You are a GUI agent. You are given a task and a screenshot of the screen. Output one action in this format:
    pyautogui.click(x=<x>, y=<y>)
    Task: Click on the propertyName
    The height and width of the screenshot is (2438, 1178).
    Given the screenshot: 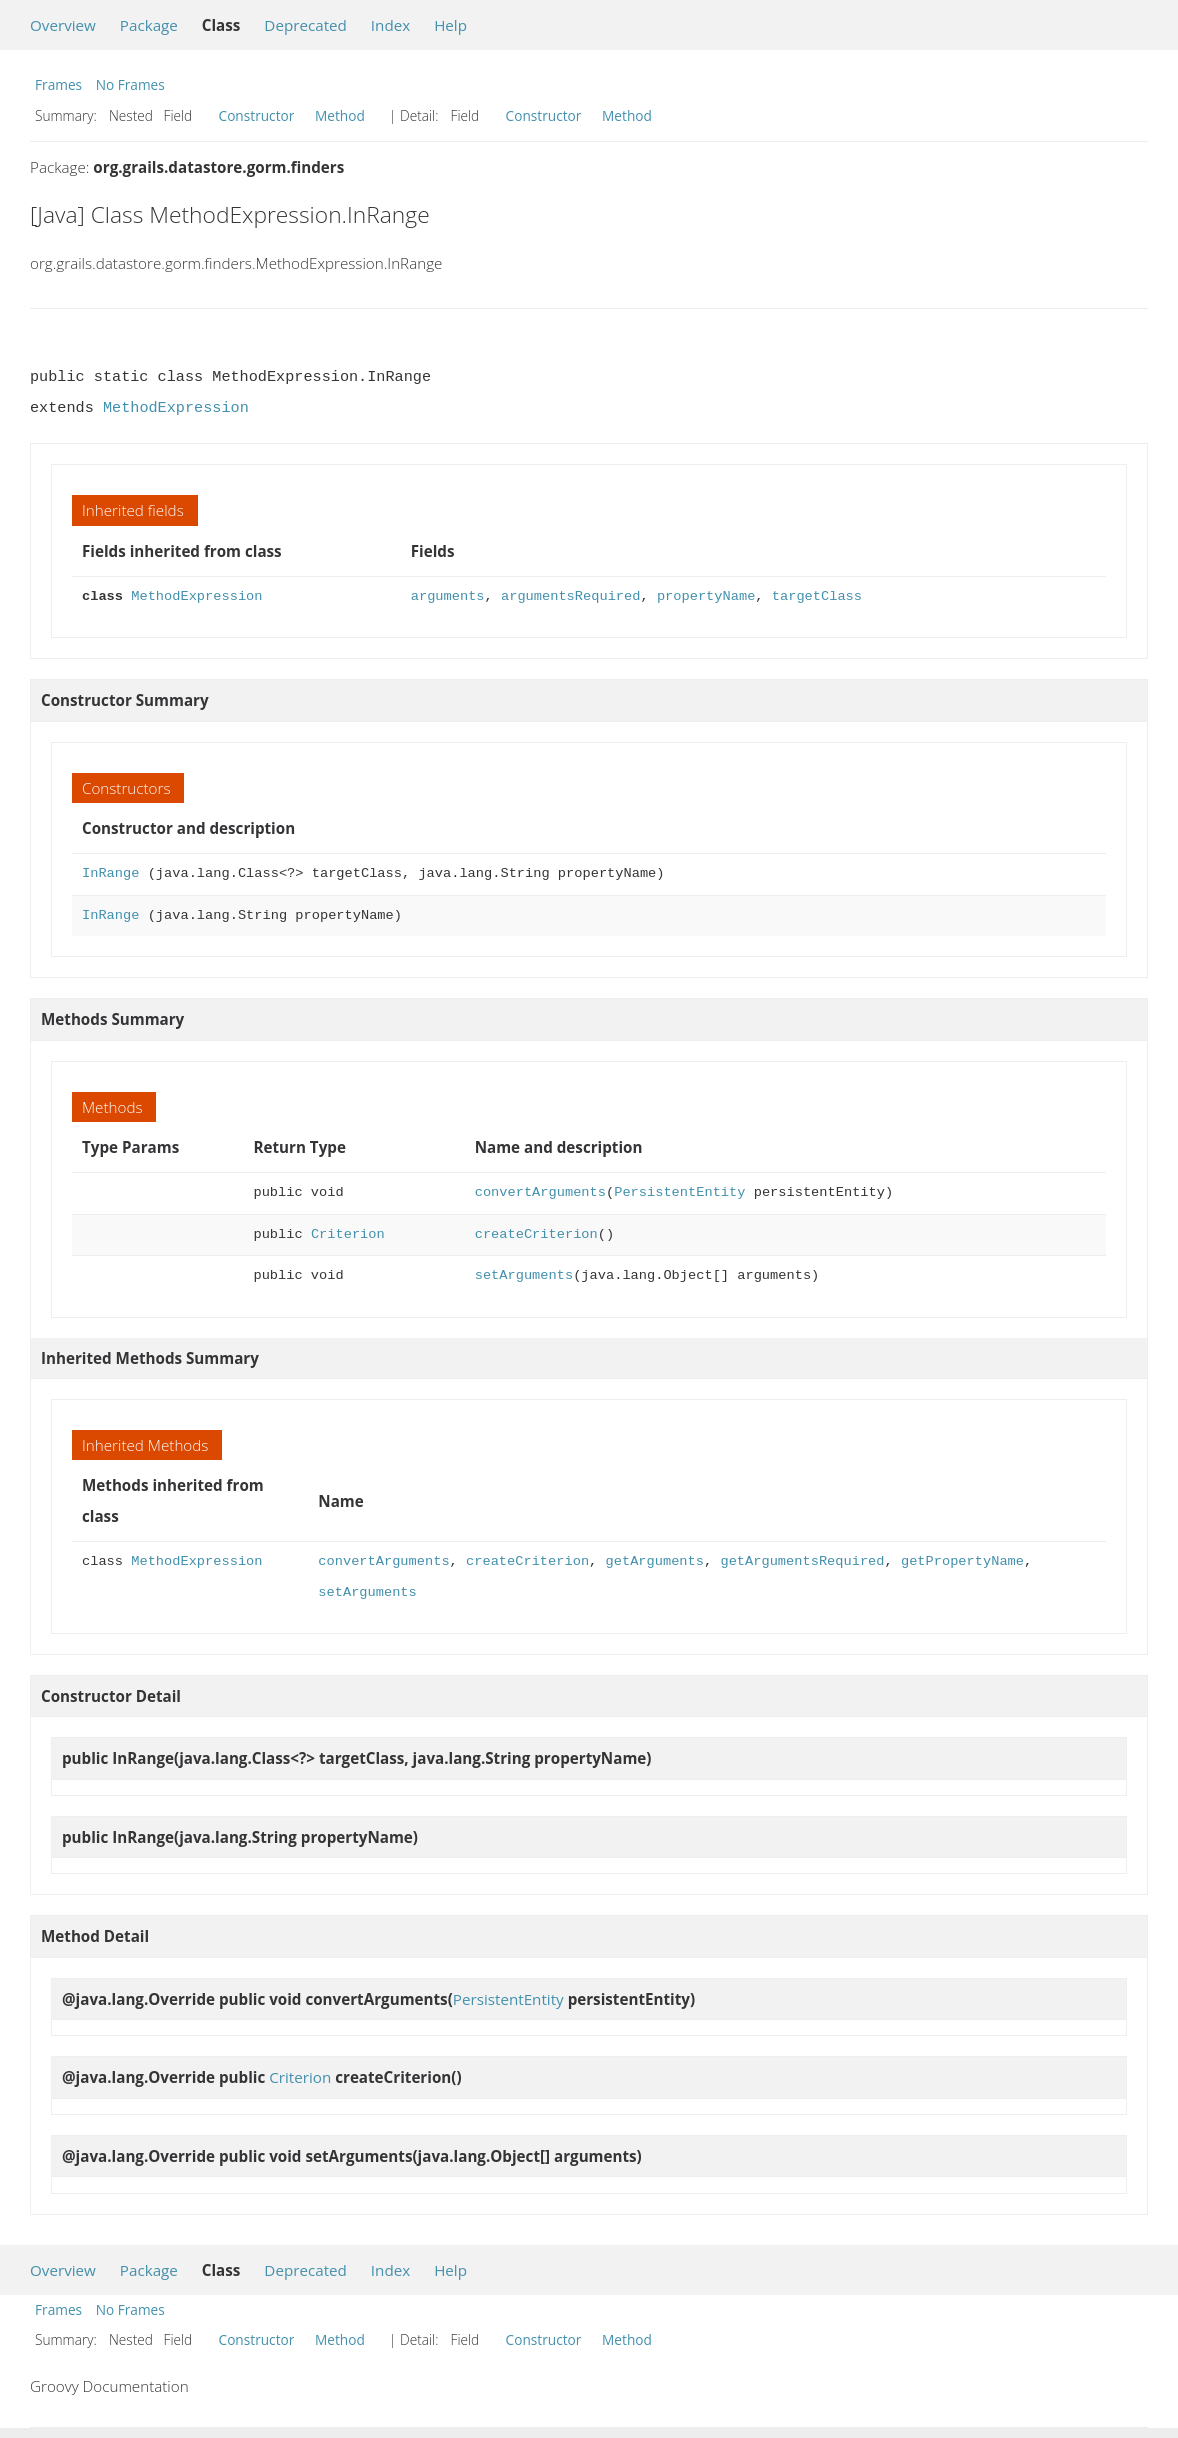 What is the action you would take?
    pyautogui.click(x=706, y=596)
    